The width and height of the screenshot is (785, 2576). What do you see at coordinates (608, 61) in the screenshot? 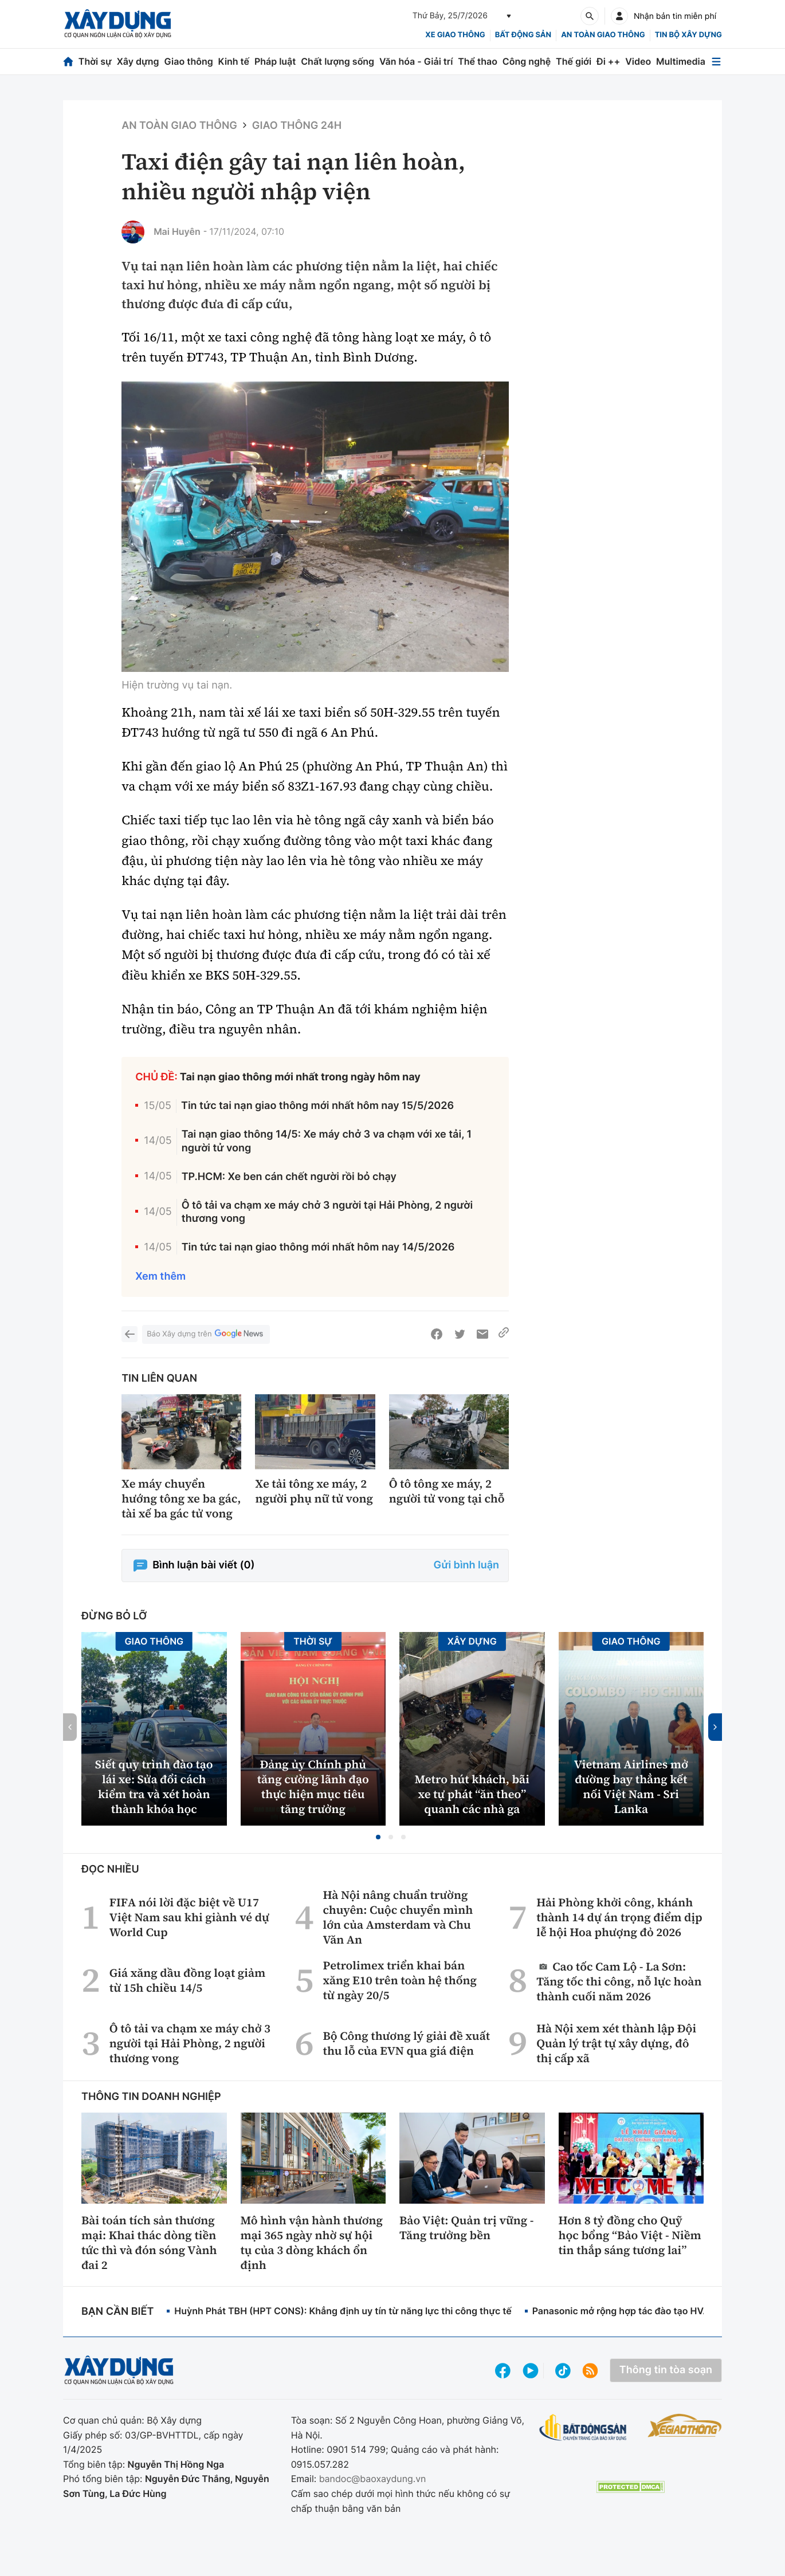
I see `Đi ++` at bounding box center [608, 61].